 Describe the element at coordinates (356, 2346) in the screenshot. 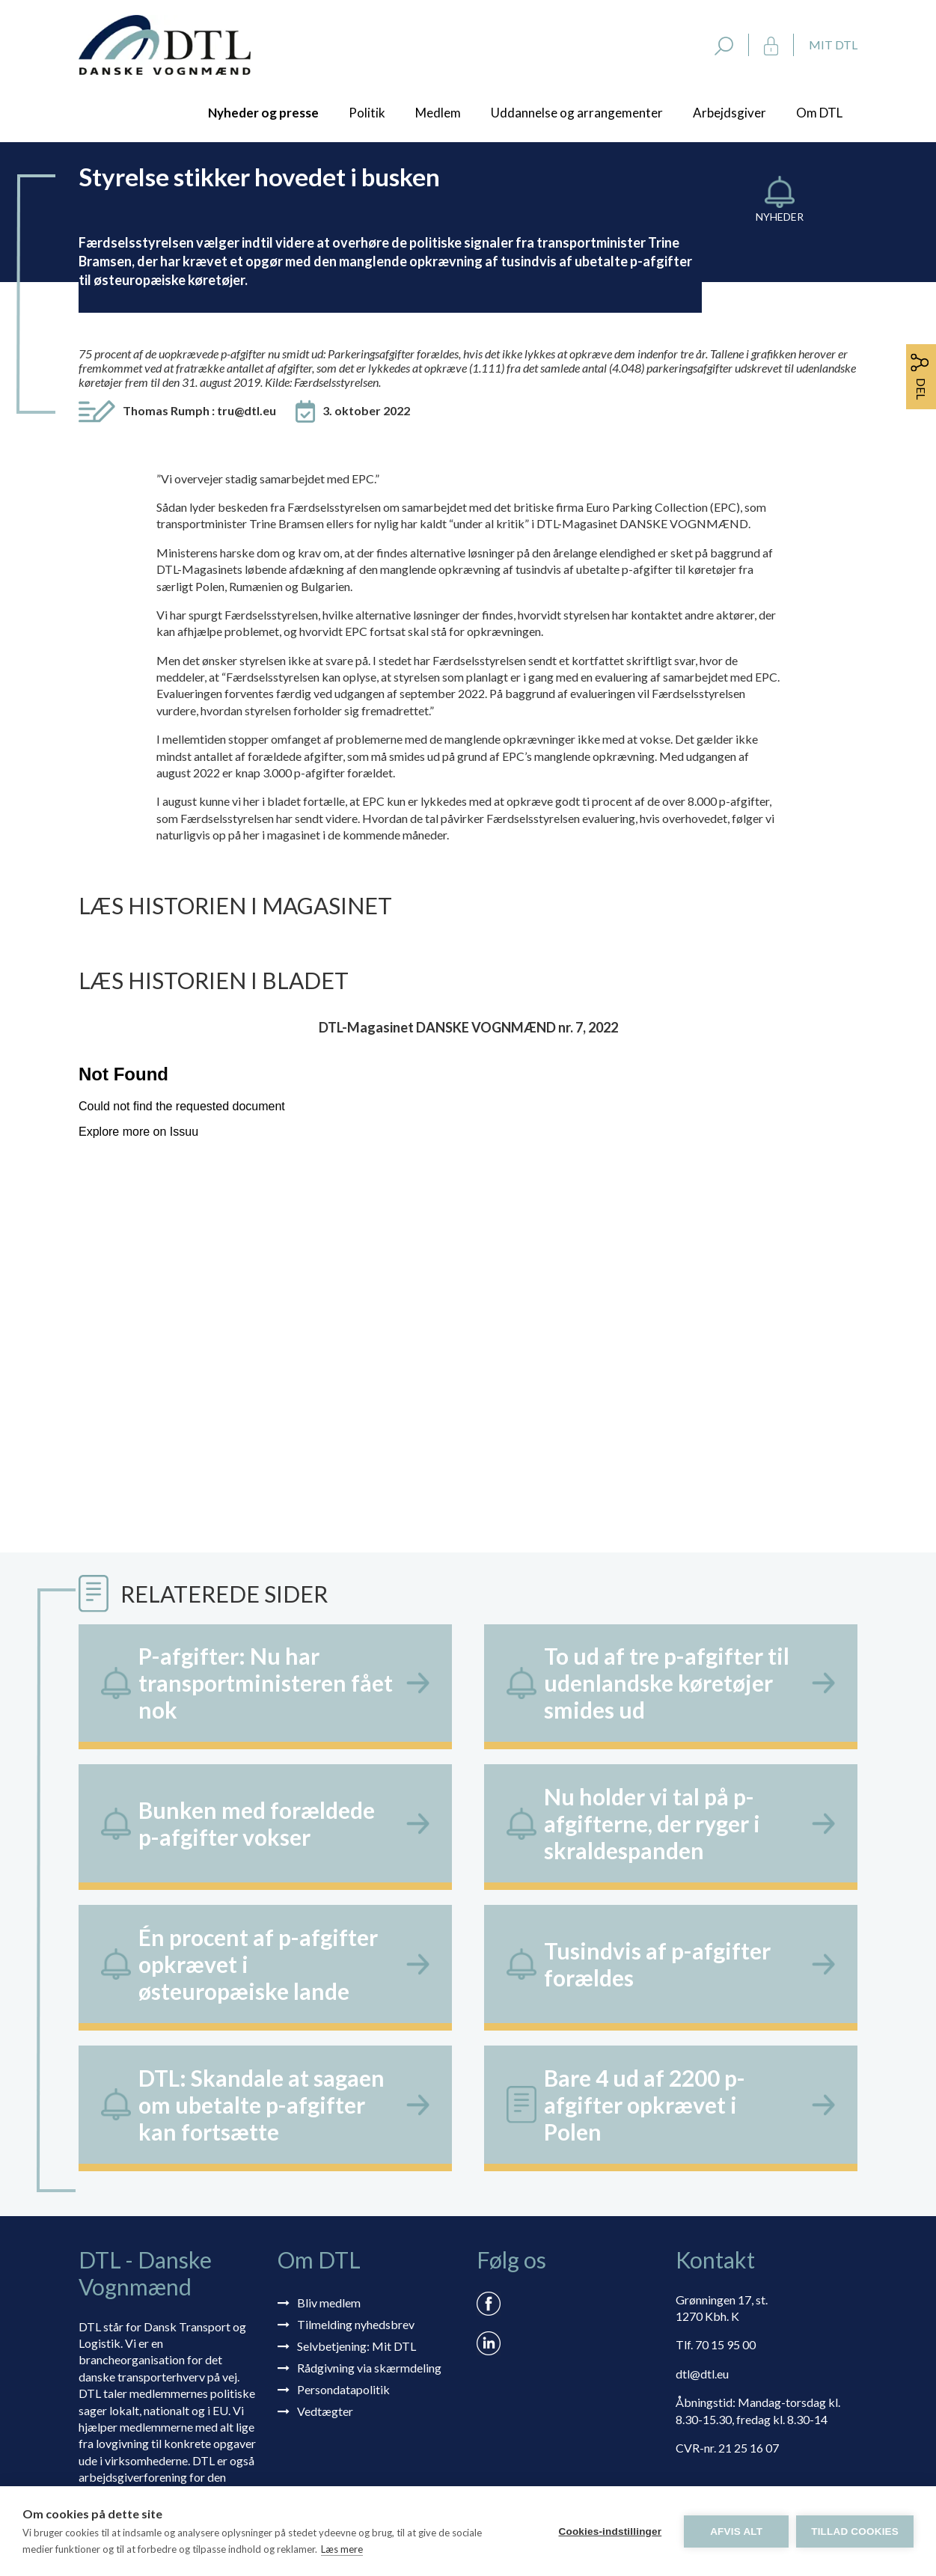

I see `Selvbetjening: Mit DTL` at that location.